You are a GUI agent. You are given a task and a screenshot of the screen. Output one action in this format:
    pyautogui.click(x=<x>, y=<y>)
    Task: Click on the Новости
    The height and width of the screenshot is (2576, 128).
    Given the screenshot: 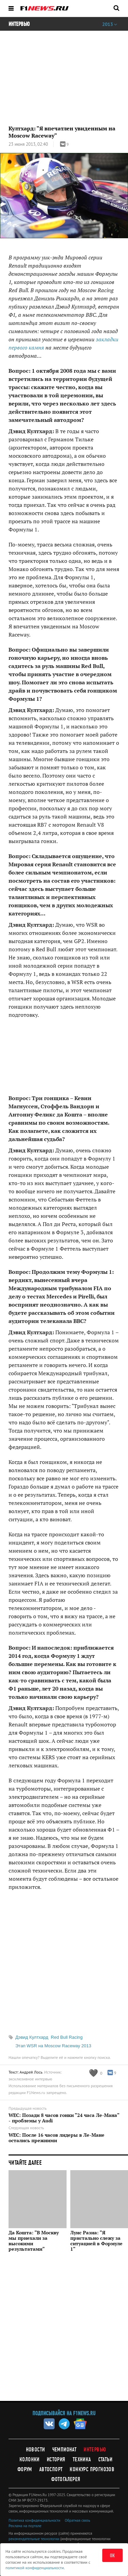 What is the action you would take?
    pyautogui.click(x=35, y=2449)
    